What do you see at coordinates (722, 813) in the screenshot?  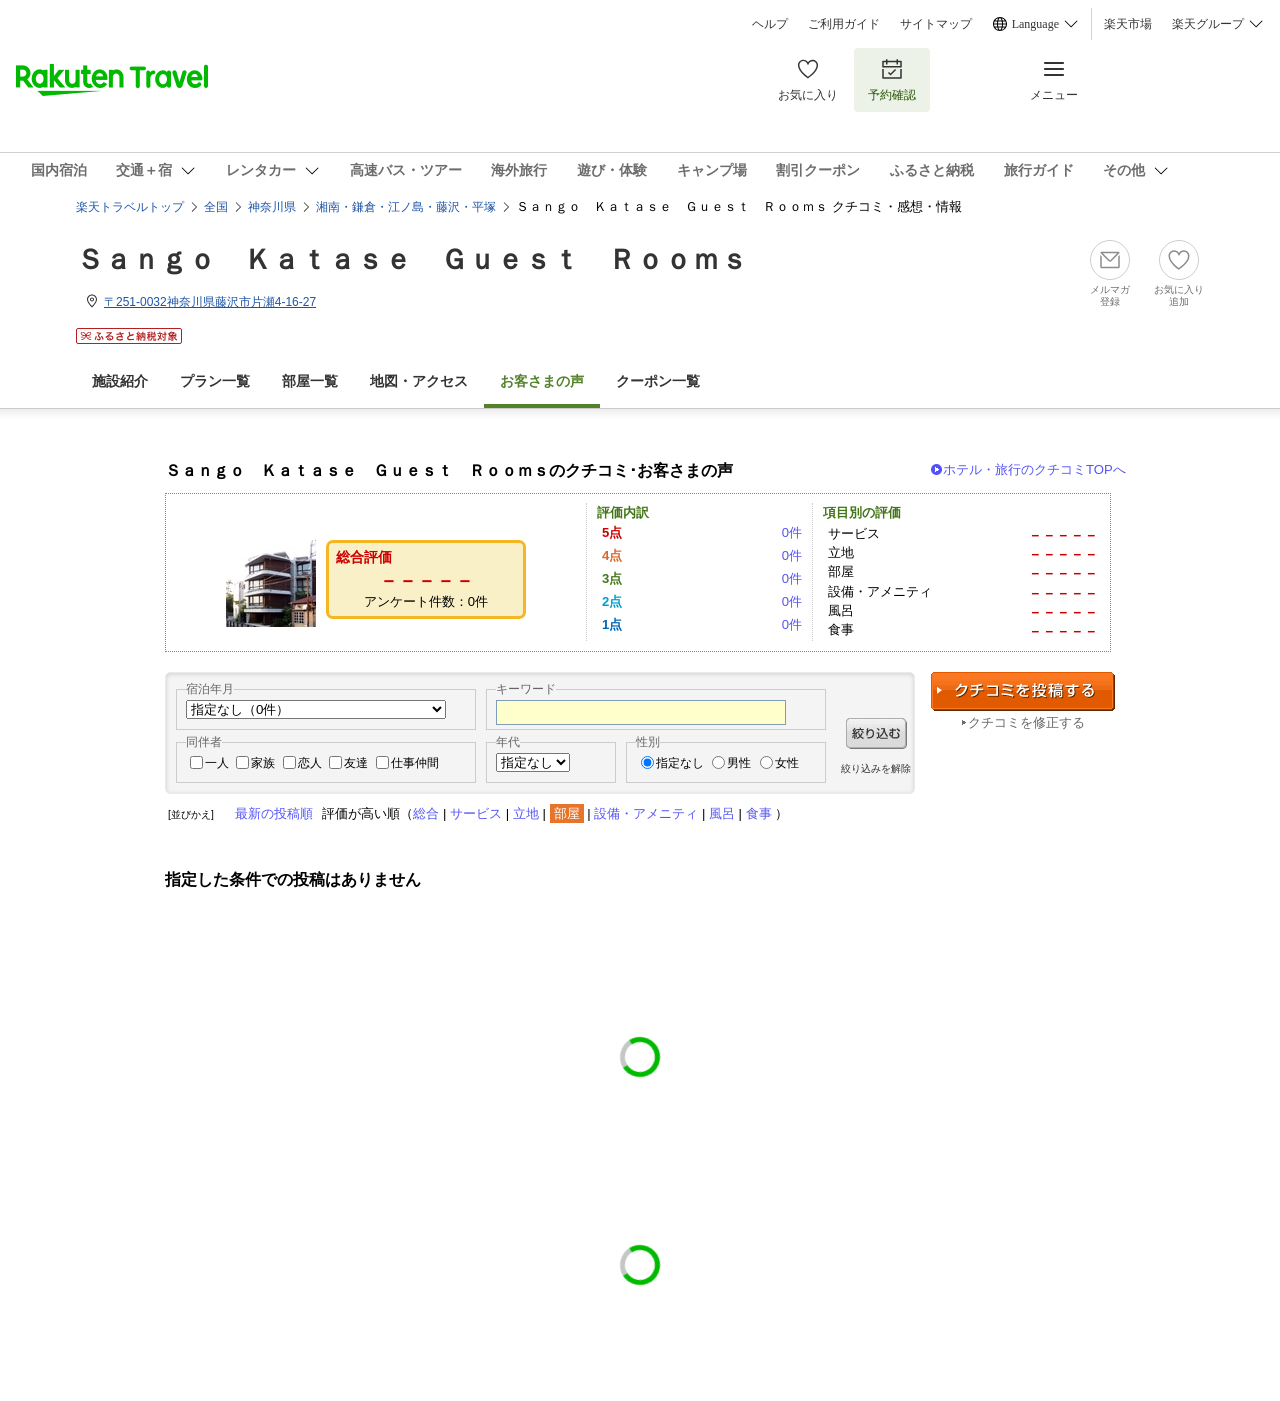 I see `風呂` at bounding box center [722, 813].